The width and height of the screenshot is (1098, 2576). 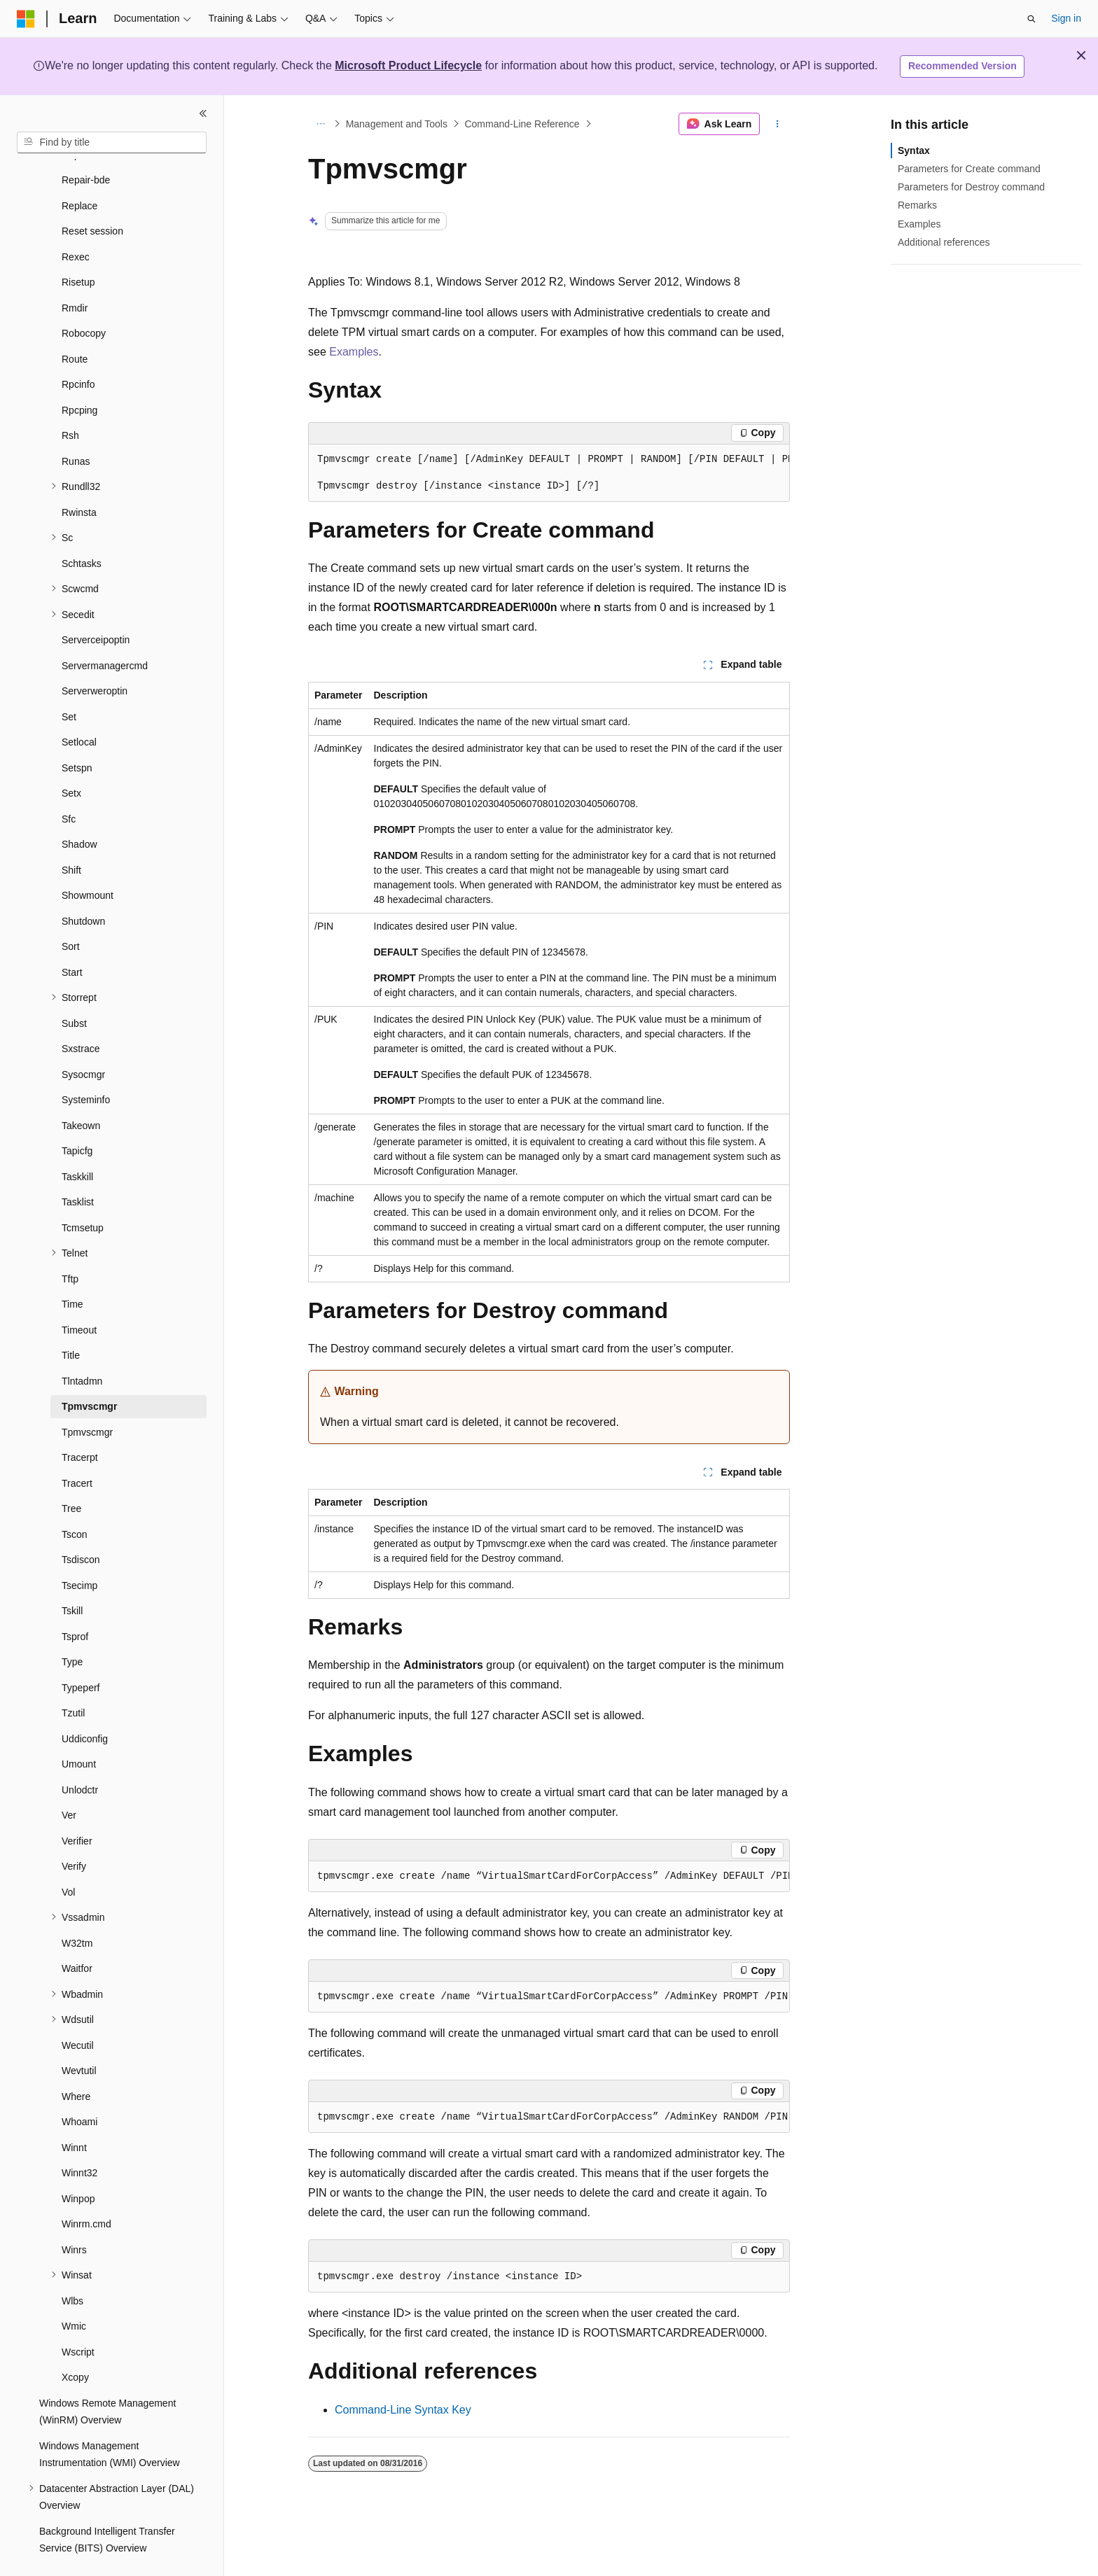 I want to click on Tcmsetup [treeitem], so click(x=83, y=1194).